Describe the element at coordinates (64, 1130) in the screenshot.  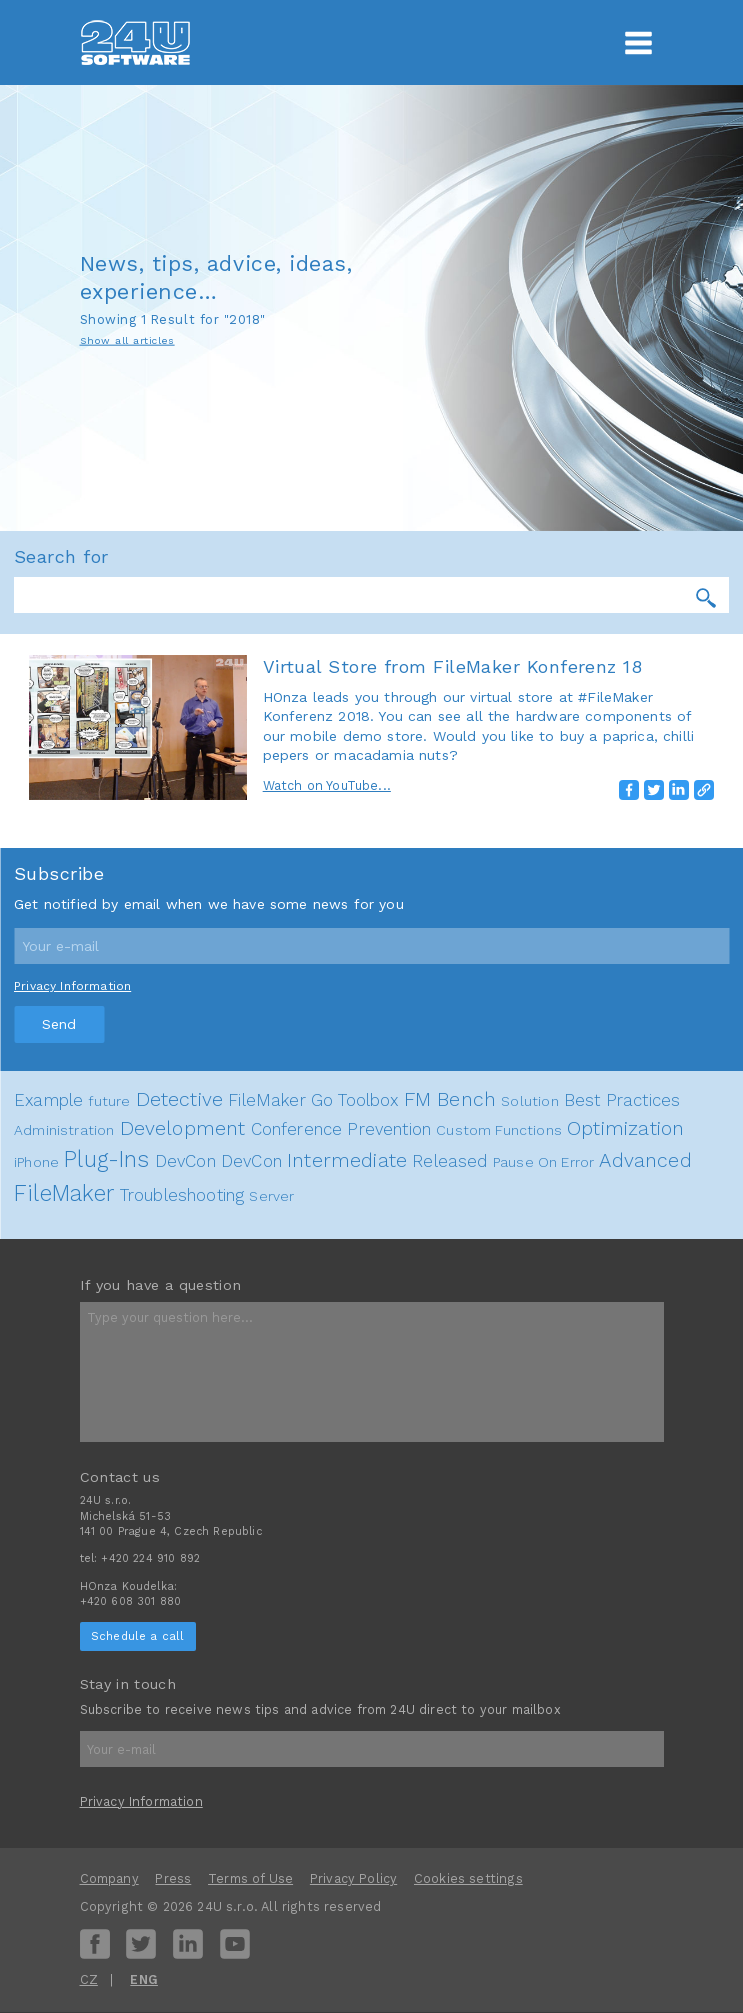
I see `Administration` at that location.